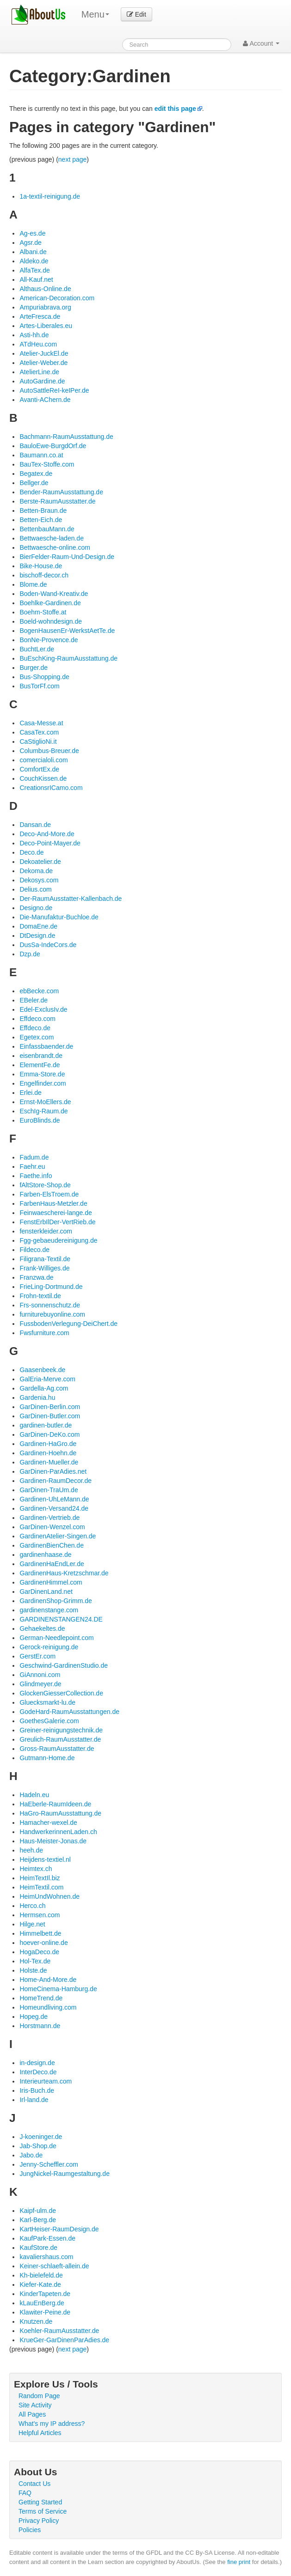 The width and height of the screenshot is (291, 2576). Describe the element at coordinates (30, 2529) in the screenshot. I see `Policies` at that location.